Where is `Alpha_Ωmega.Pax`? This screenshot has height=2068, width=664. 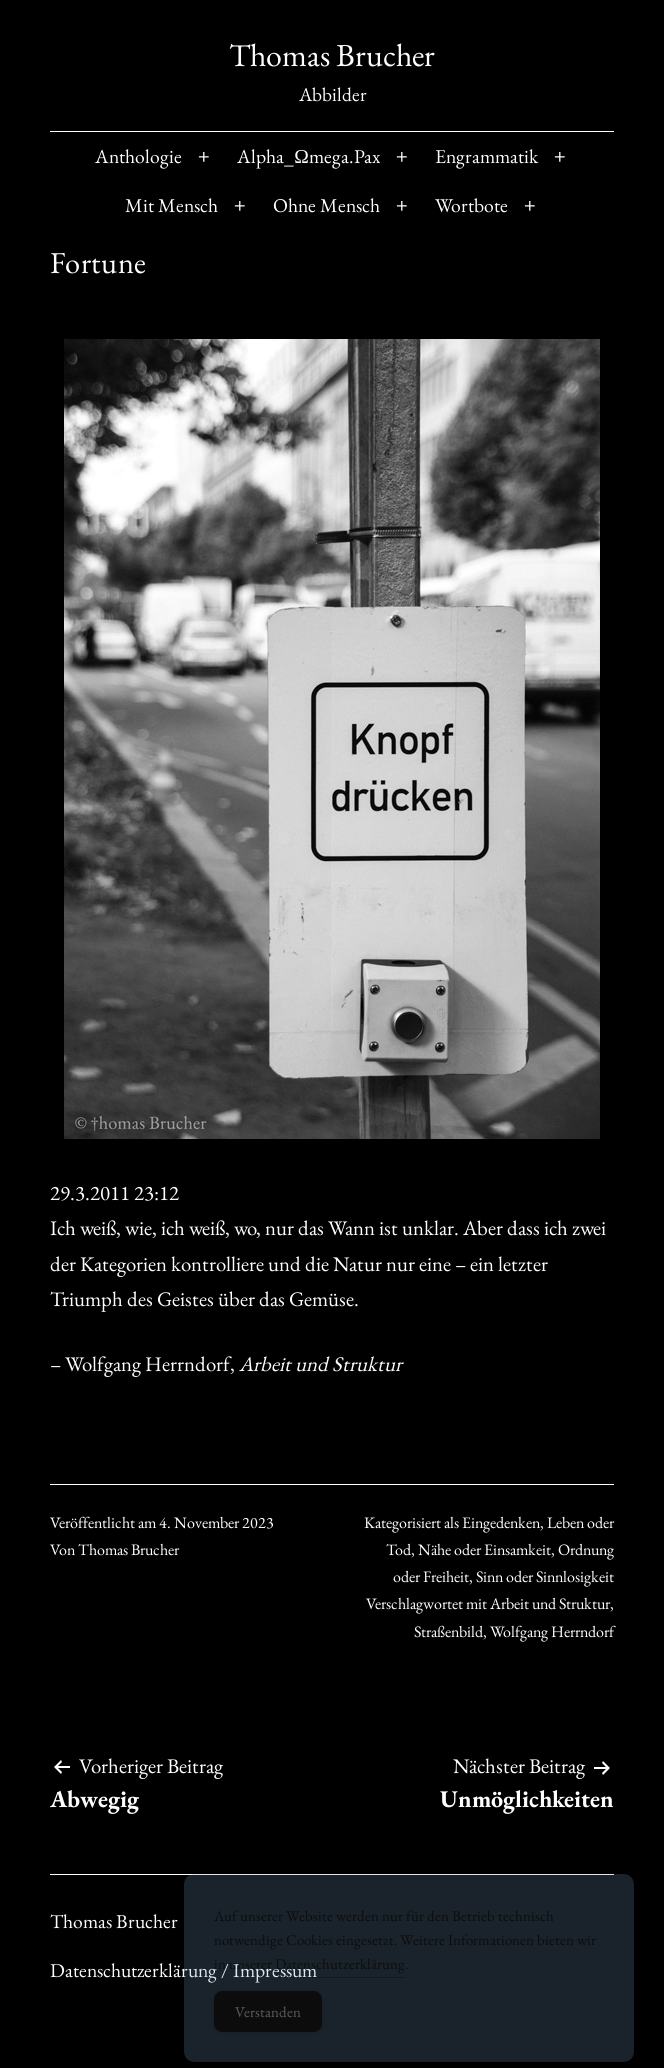 Alpha_Ωmega.Pax is located at coordinates (308, 156).